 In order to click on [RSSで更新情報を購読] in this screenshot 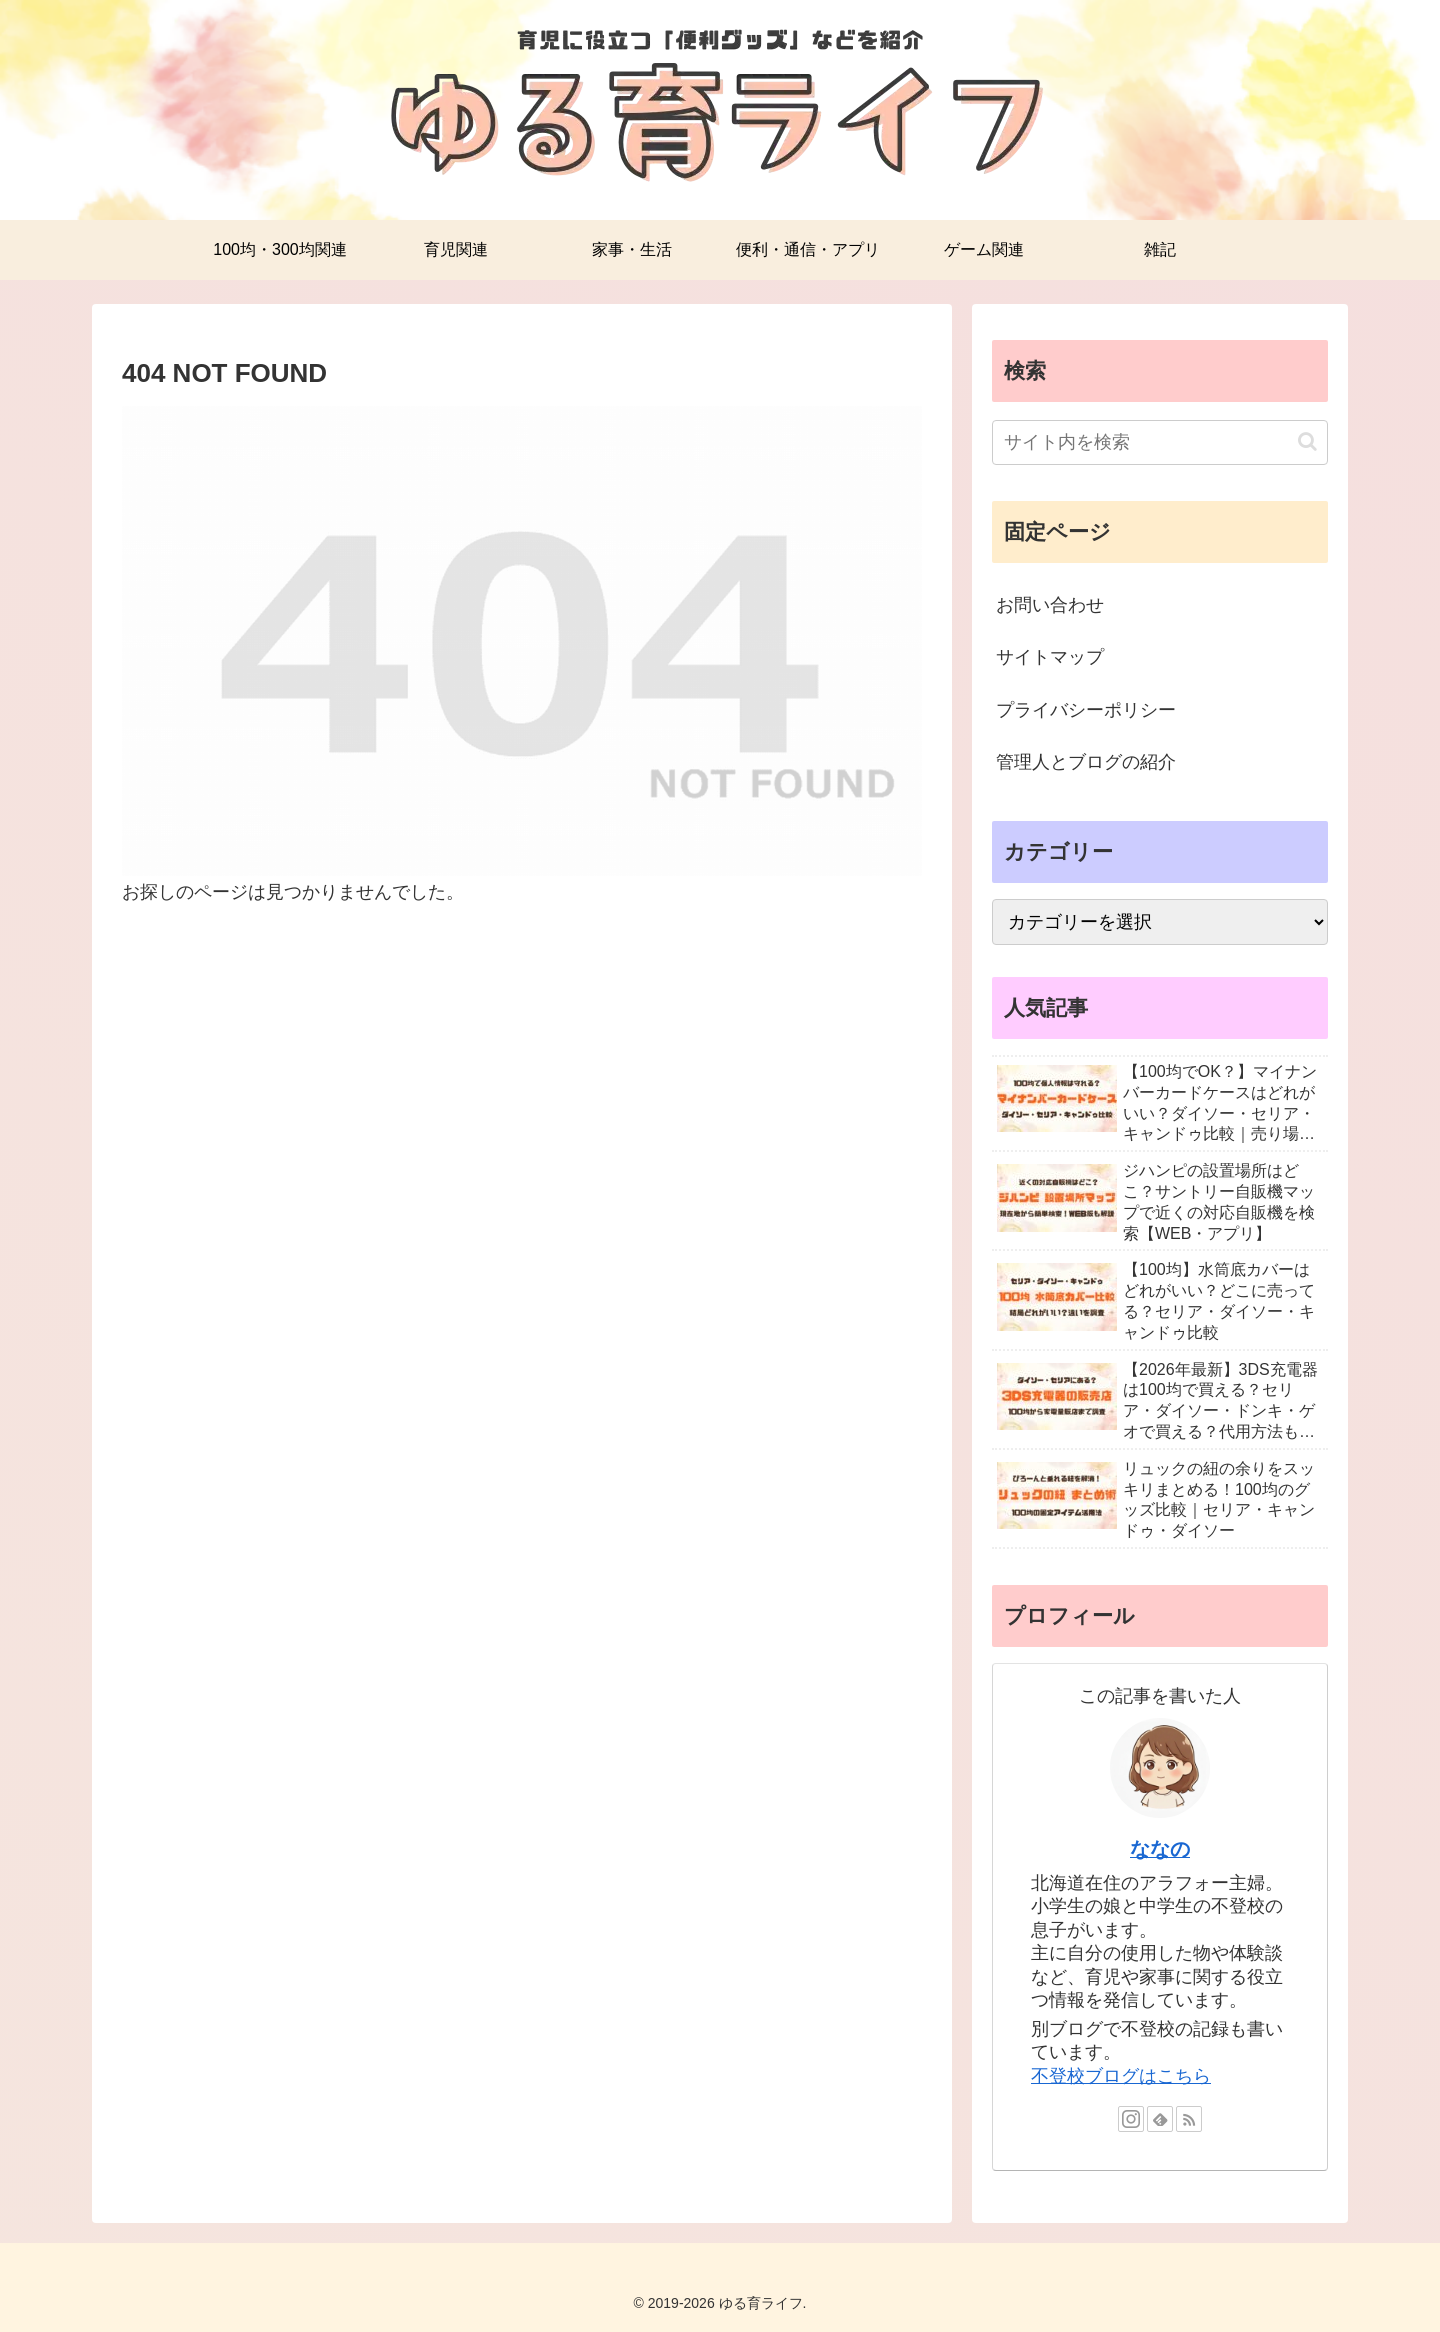, I will do `click(1189, 2119)`.